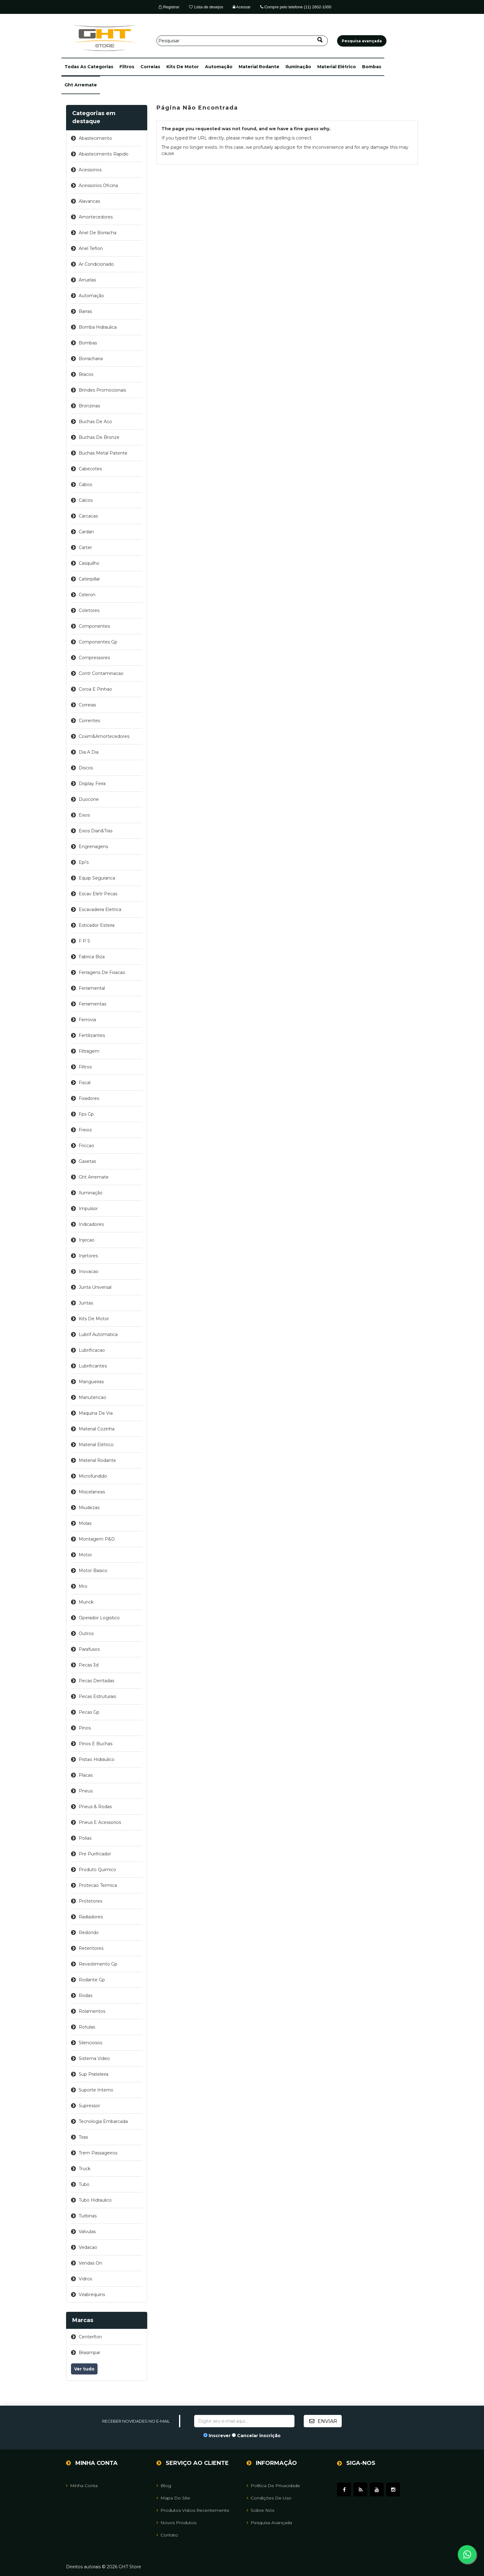 This screenshot has height=2576, width=484. I want to click on manutencao, so click(92, 1397).